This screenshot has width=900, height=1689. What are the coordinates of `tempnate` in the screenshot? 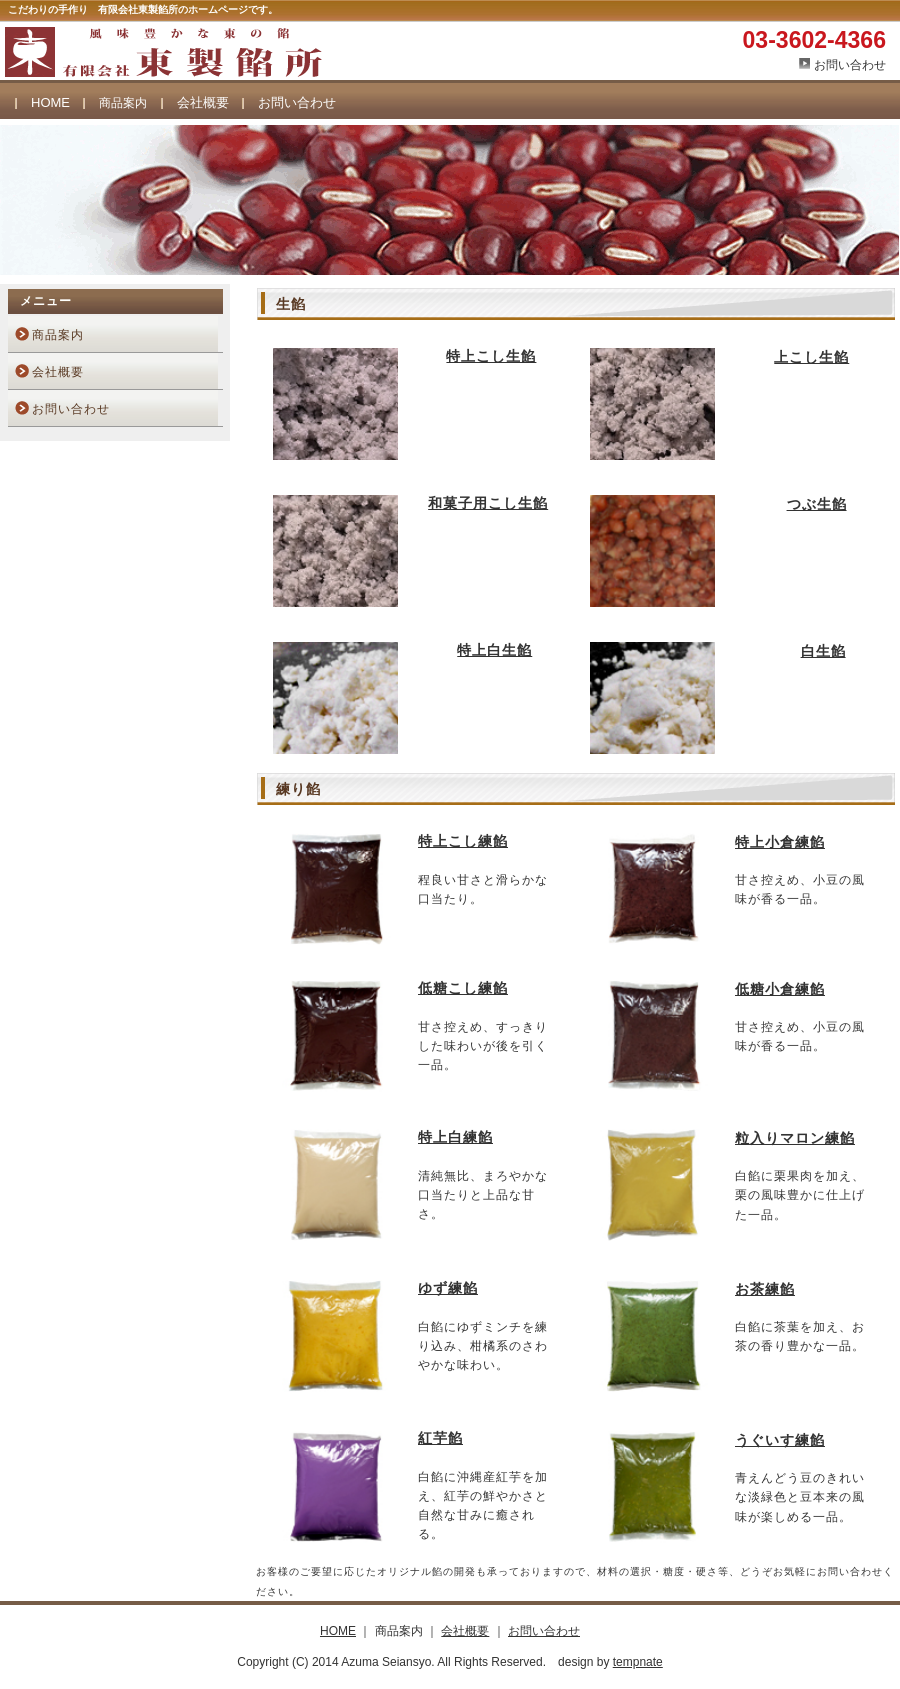 It's located at (638, 1662).